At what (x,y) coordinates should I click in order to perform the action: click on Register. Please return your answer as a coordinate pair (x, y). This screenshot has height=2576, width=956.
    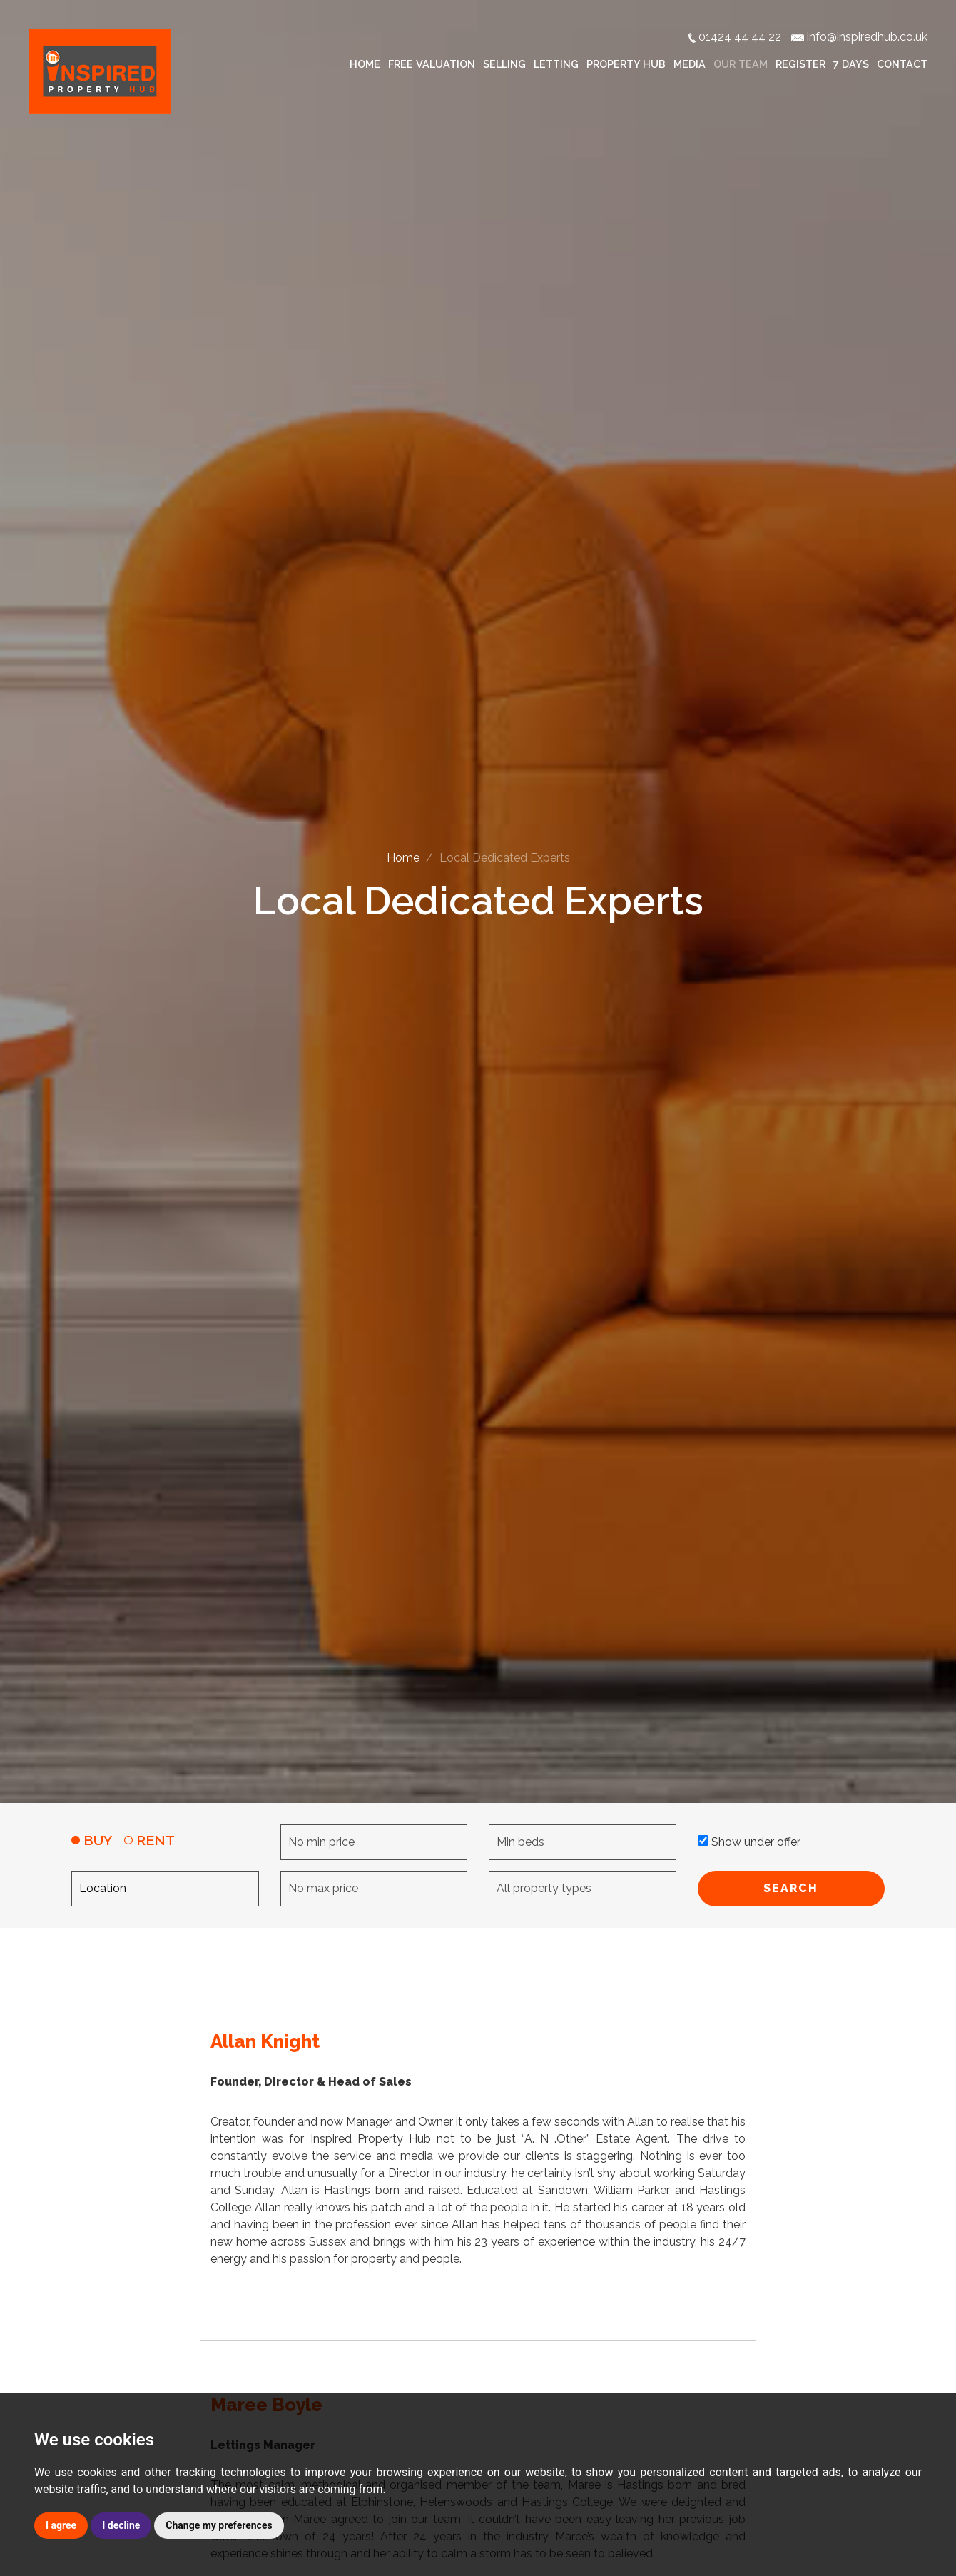
    Looking at the image, I should click on (800, 64).